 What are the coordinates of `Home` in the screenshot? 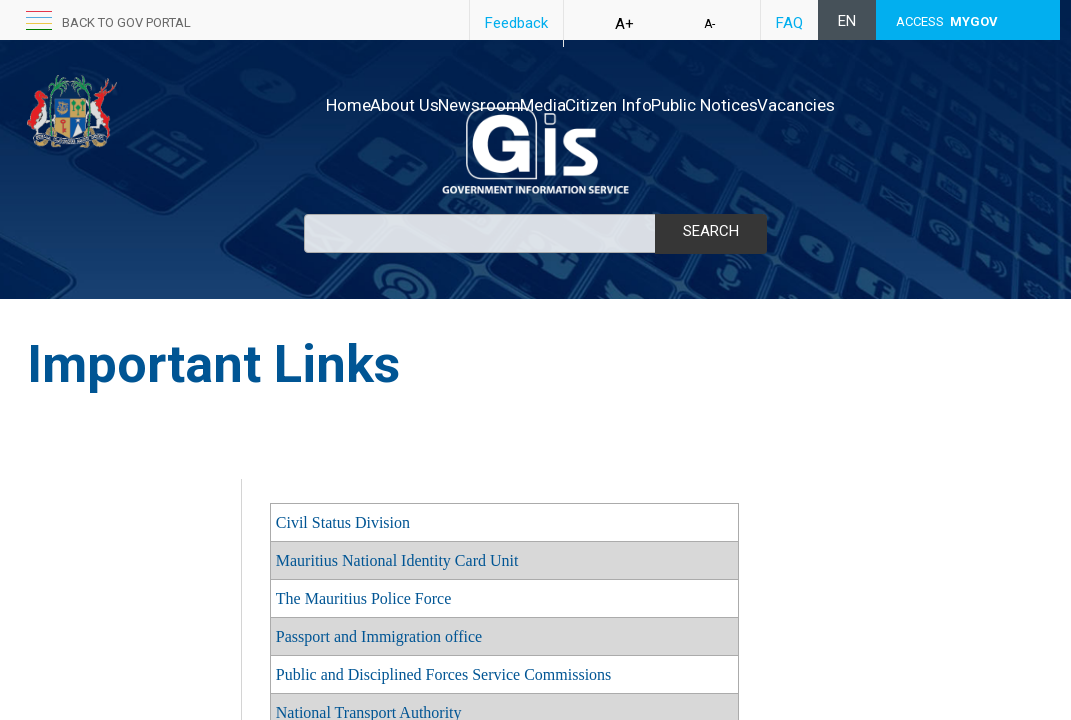 It's located at (275, 105).